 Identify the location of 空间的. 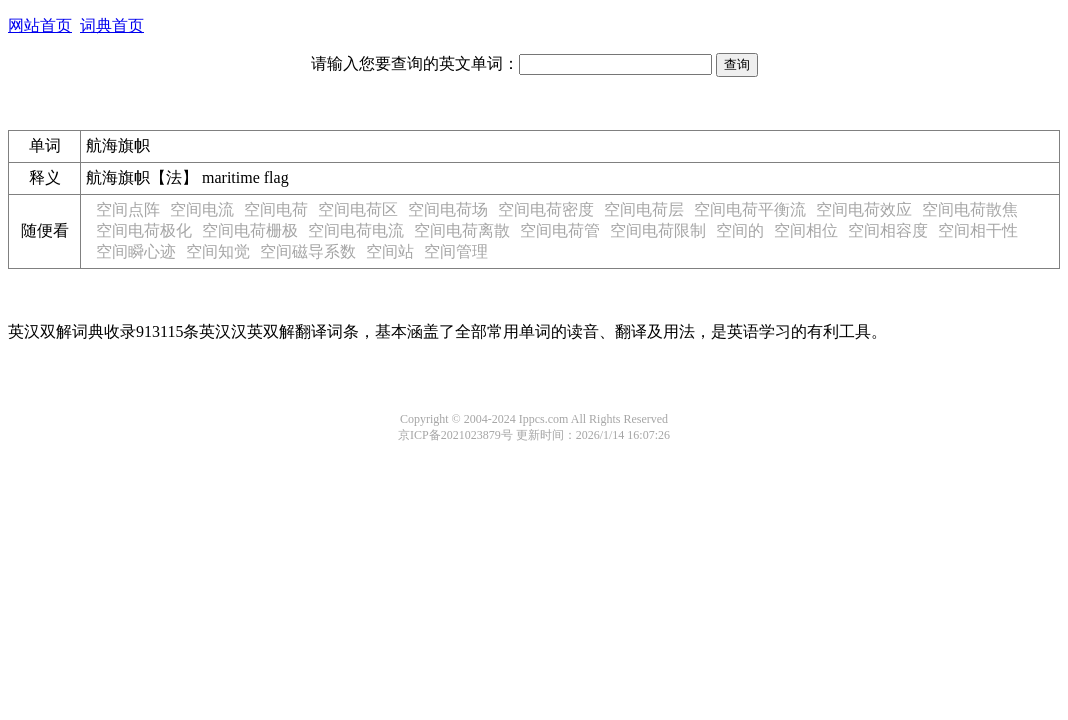
(740, 230).